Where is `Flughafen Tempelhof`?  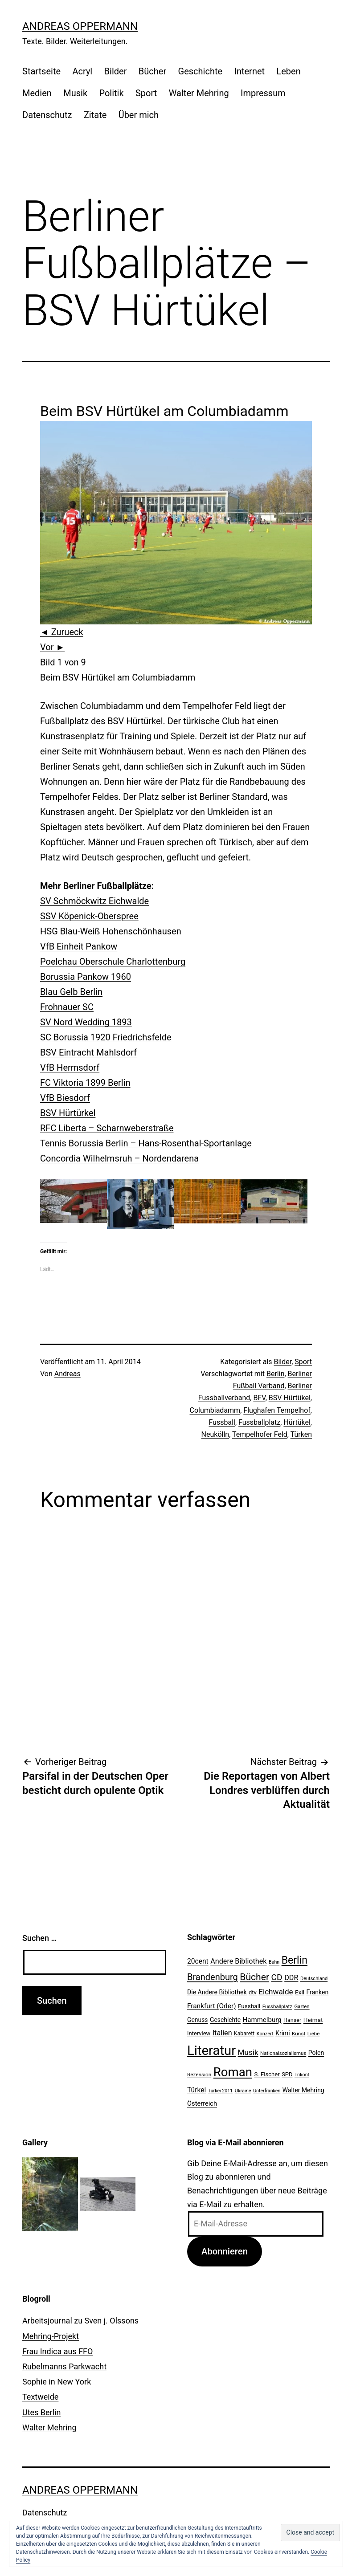
Flughafen Tempelhof is located at coordinates (277, 1410).